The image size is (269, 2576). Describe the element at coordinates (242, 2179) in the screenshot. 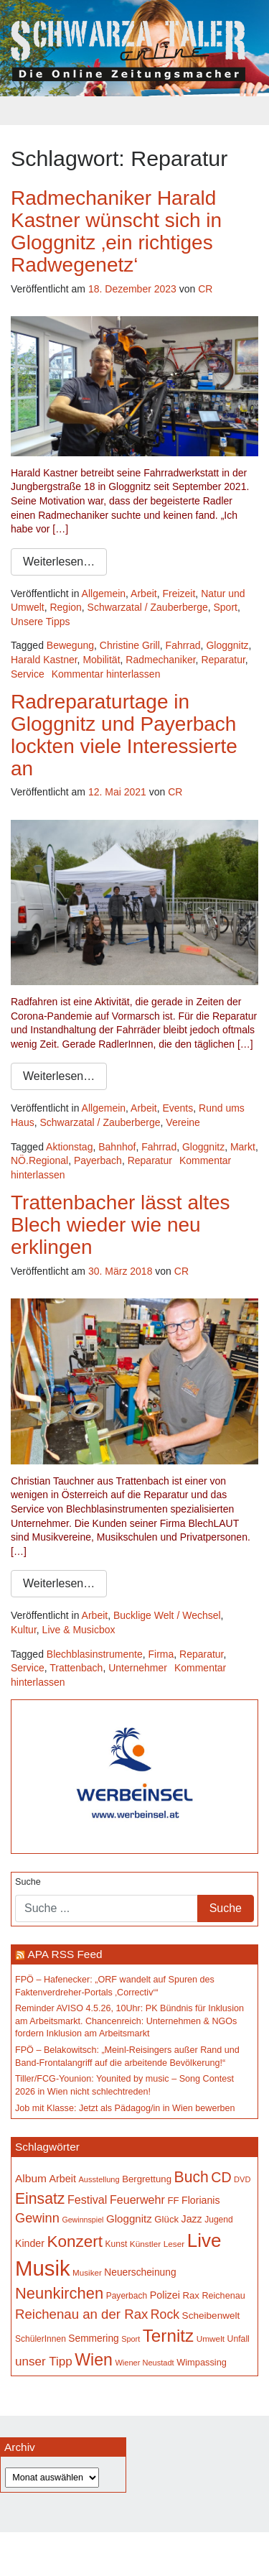

I see `DVD [DVD (134 Einträge)]` at that location.